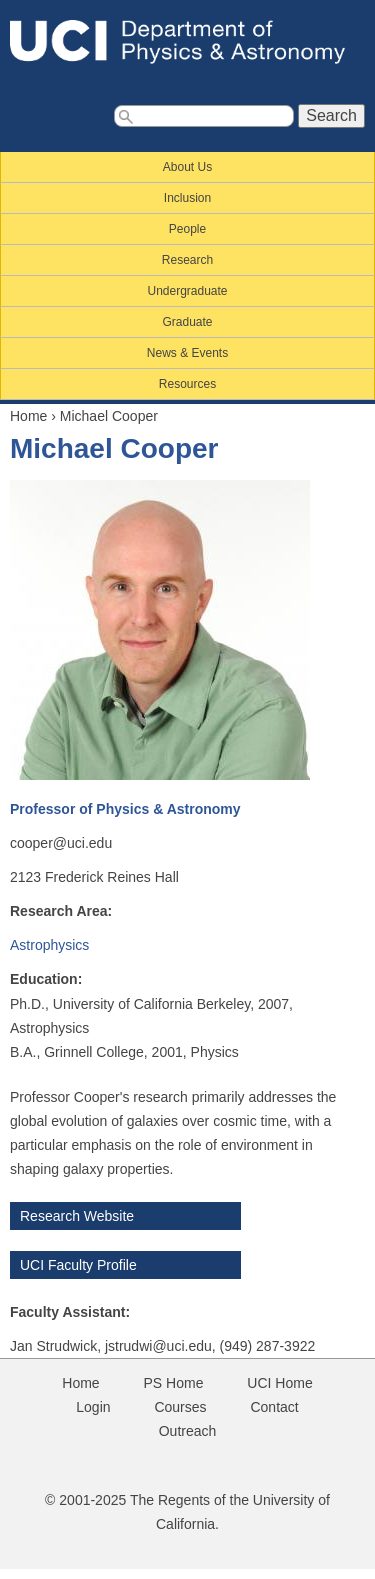 The image size is (375, 1579). What do you see at coordinates (187, 384) in the screenshot?
I see `Resources` at bounding box center [187, 384].